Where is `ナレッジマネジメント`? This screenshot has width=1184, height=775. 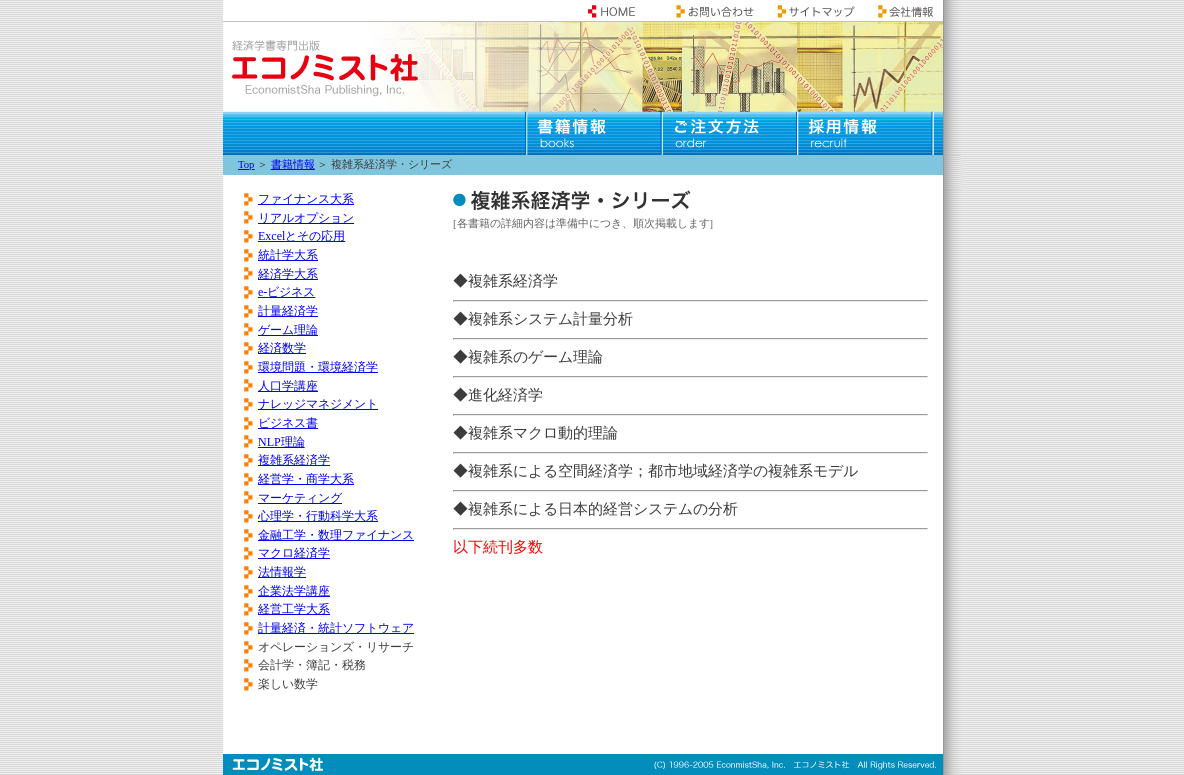
ナレッジマネジメント is located at coordinates (318, 404).